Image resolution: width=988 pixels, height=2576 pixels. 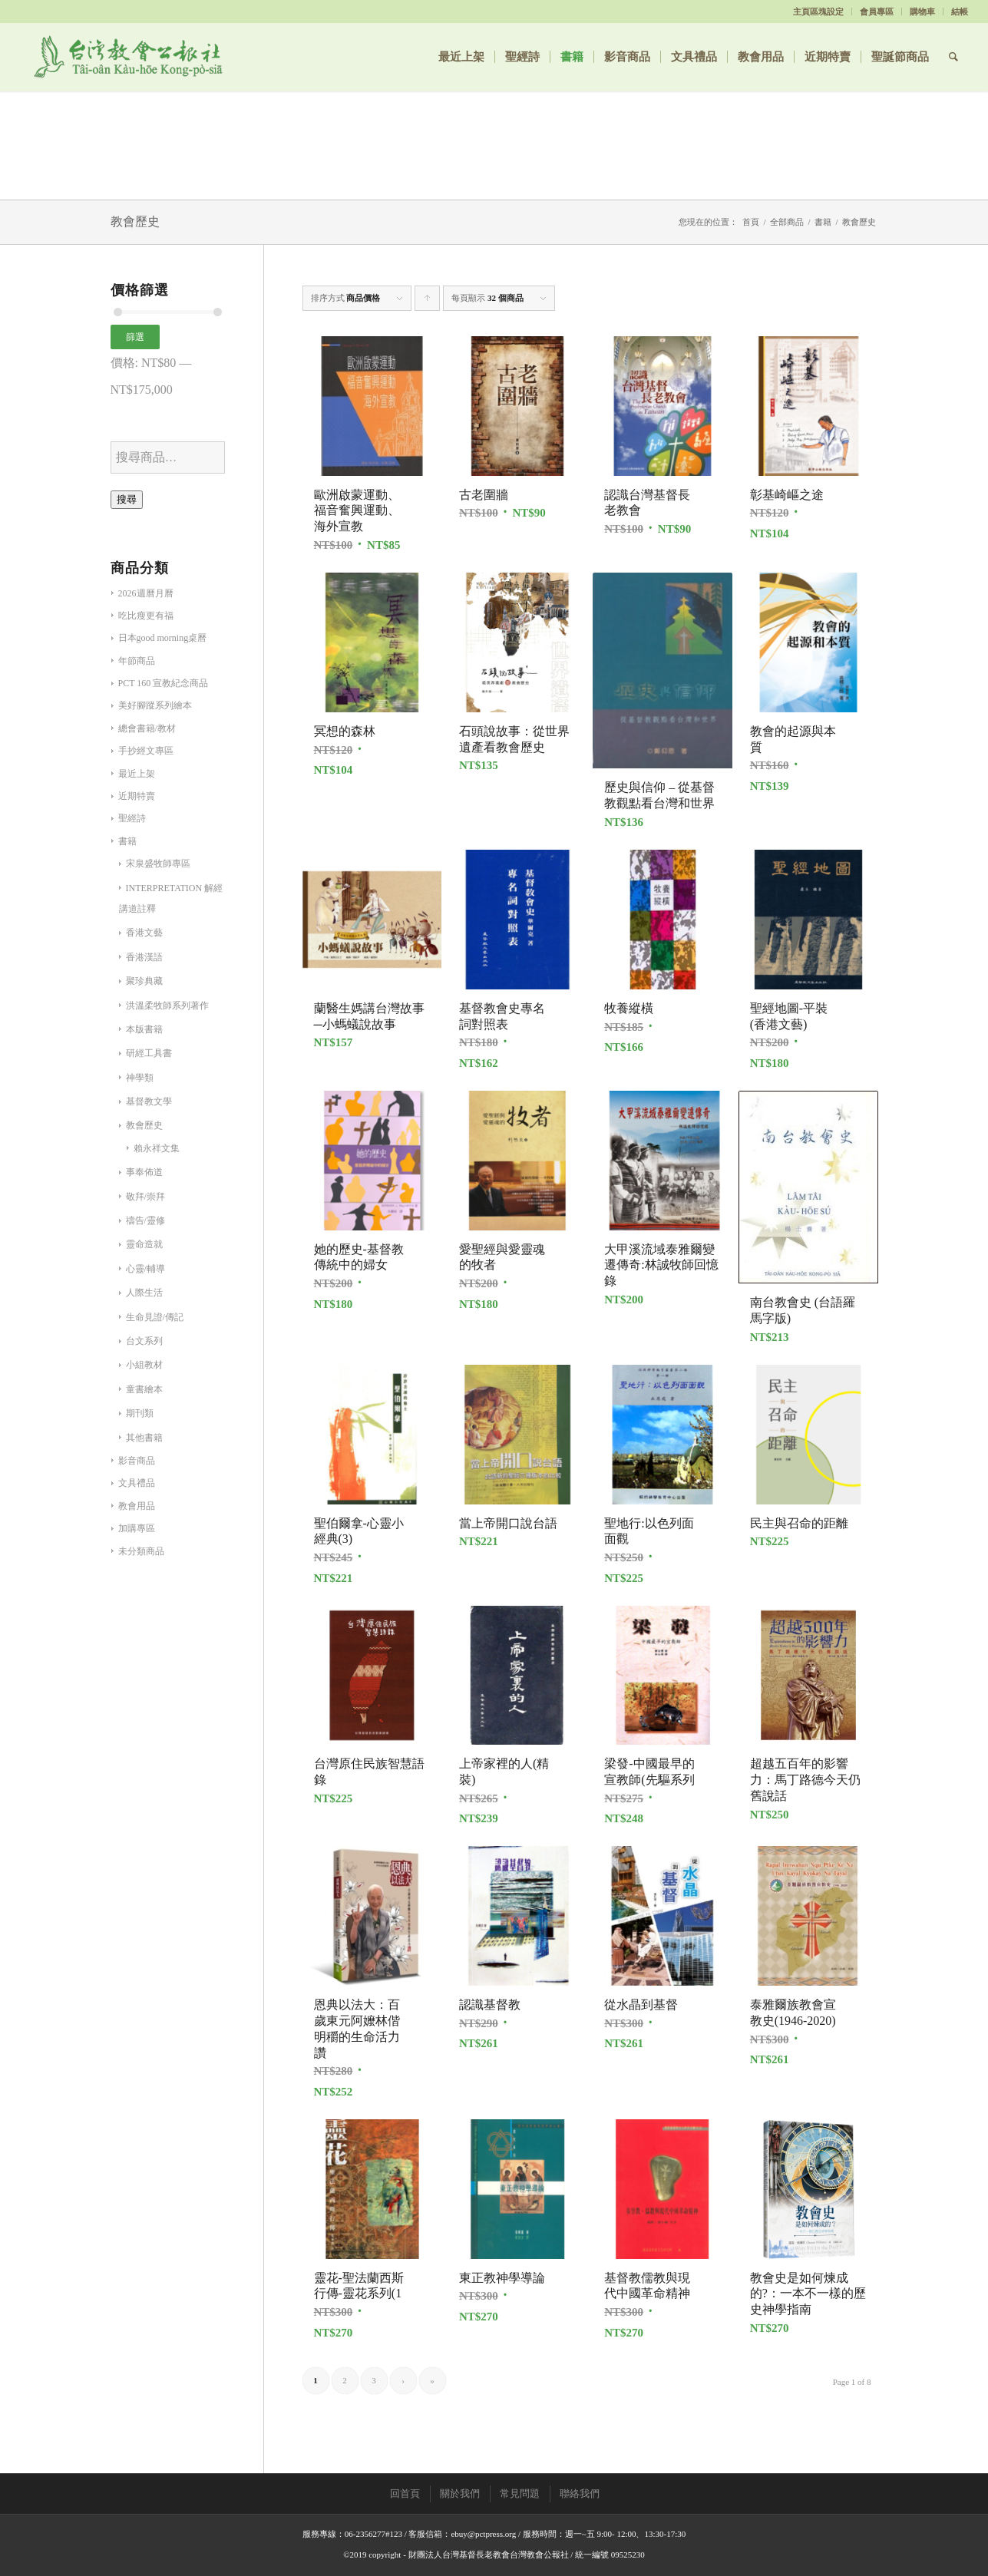 I want to click on 加購專區, so click(x=136, y=1528).